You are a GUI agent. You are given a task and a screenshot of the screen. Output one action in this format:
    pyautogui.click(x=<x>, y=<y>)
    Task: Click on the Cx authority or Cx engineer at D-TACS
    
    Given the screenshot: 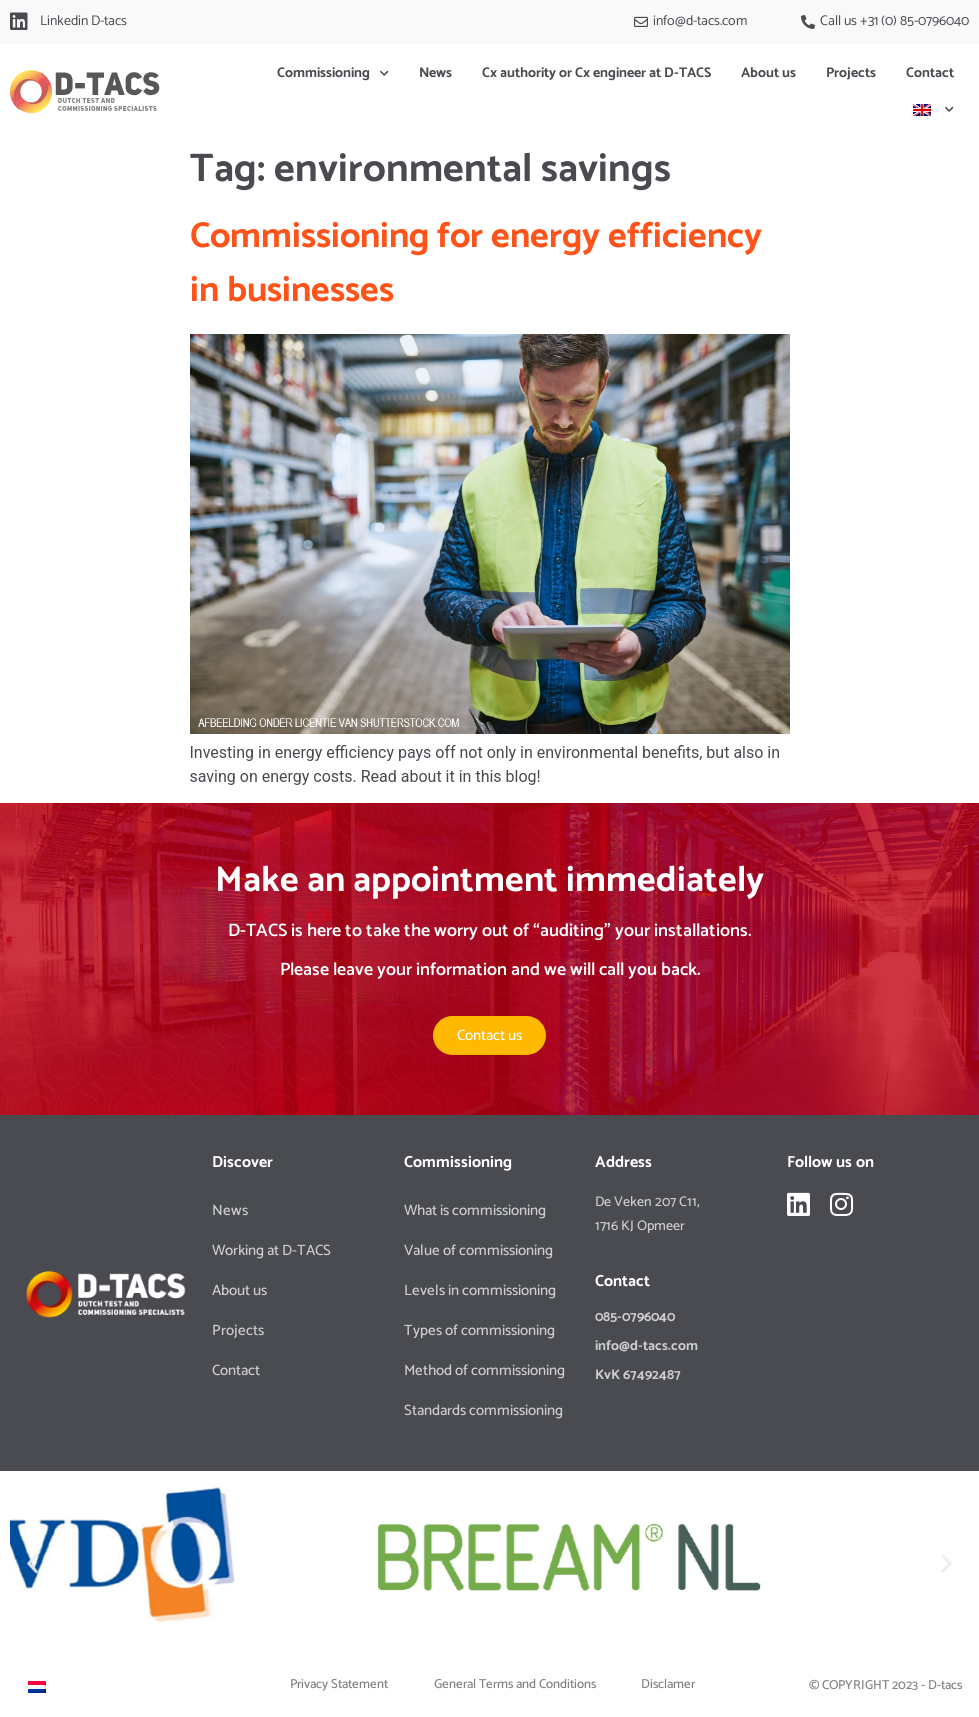 What is the action you would take?
    pyautogui.click(x=596, y=73)
    